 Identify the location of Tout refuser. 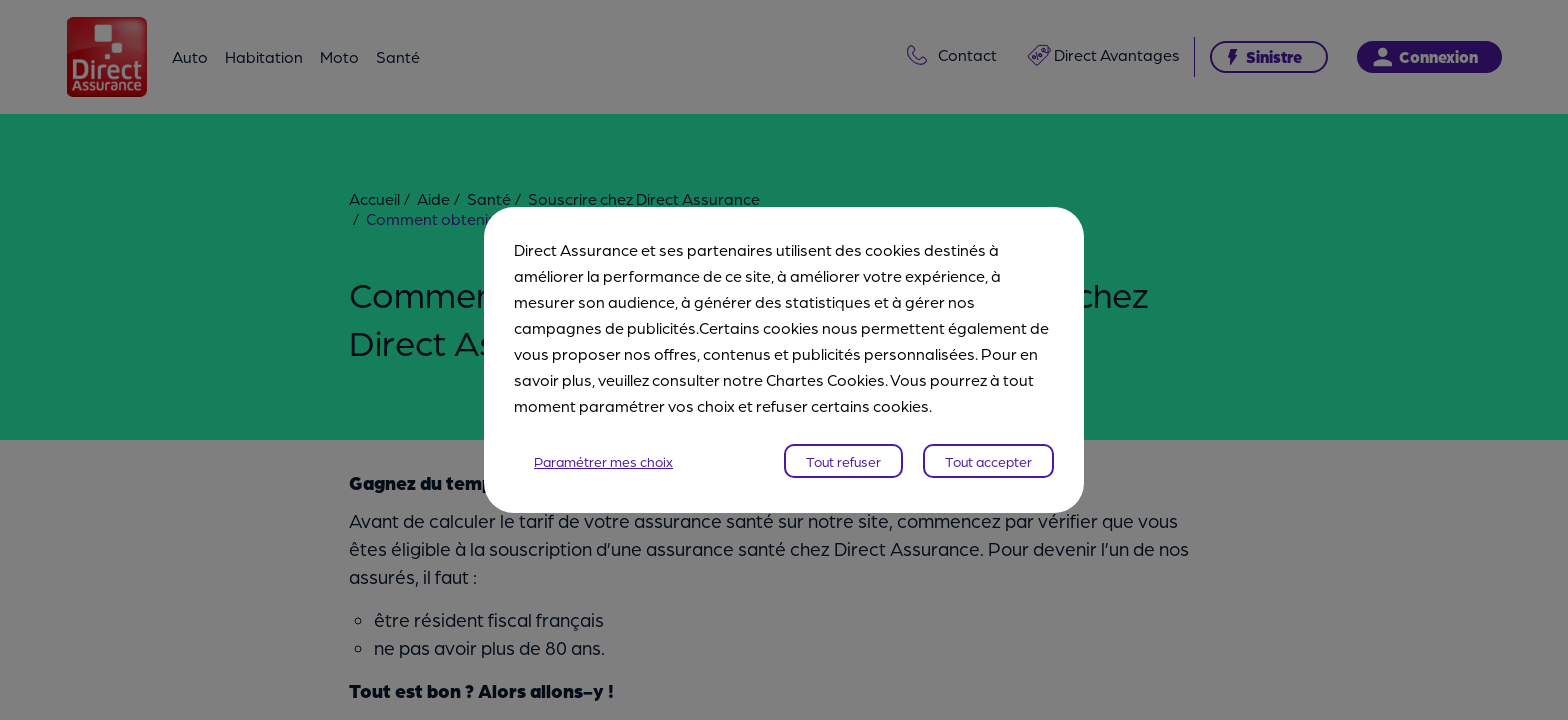
(843, 461).